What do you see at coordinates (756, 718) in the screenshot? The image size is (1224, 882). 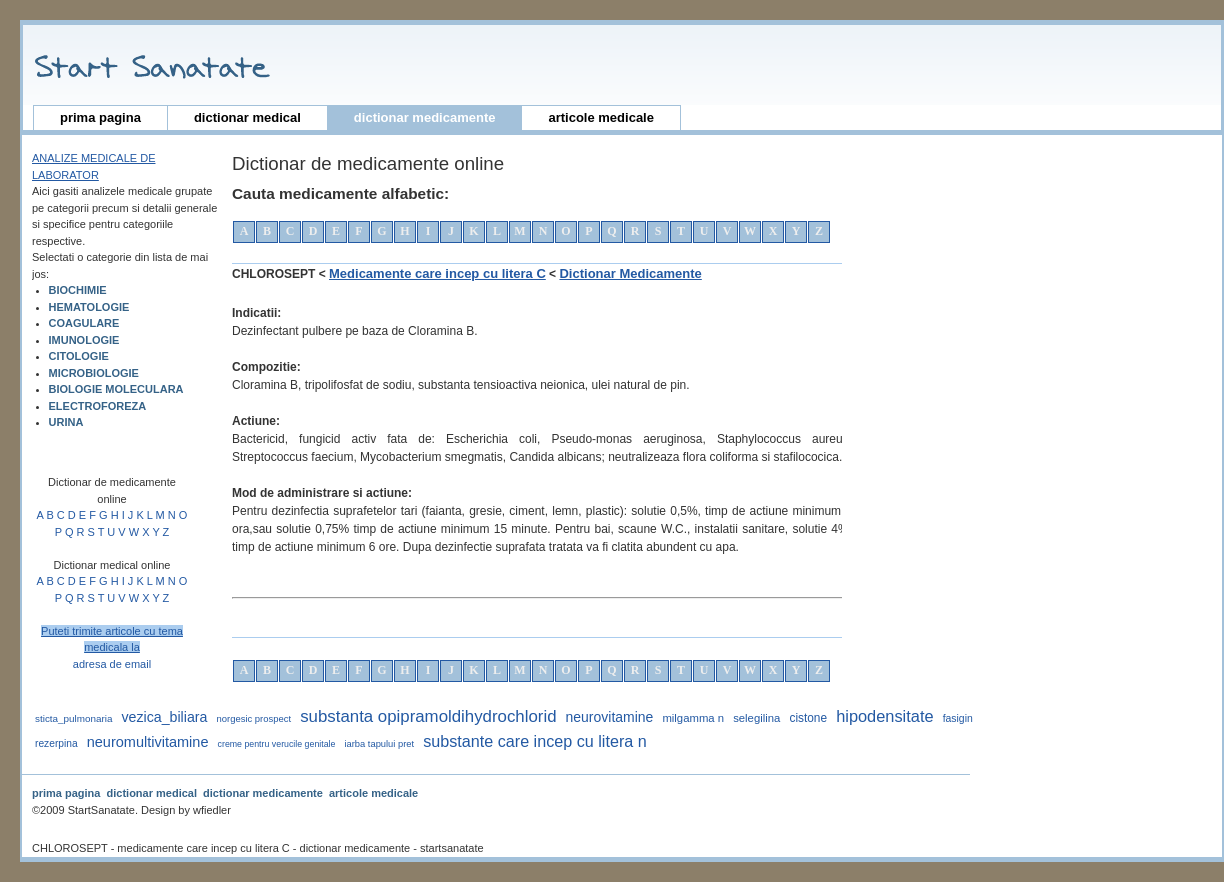 I see `selegilina` at bounding box center [756, 718].